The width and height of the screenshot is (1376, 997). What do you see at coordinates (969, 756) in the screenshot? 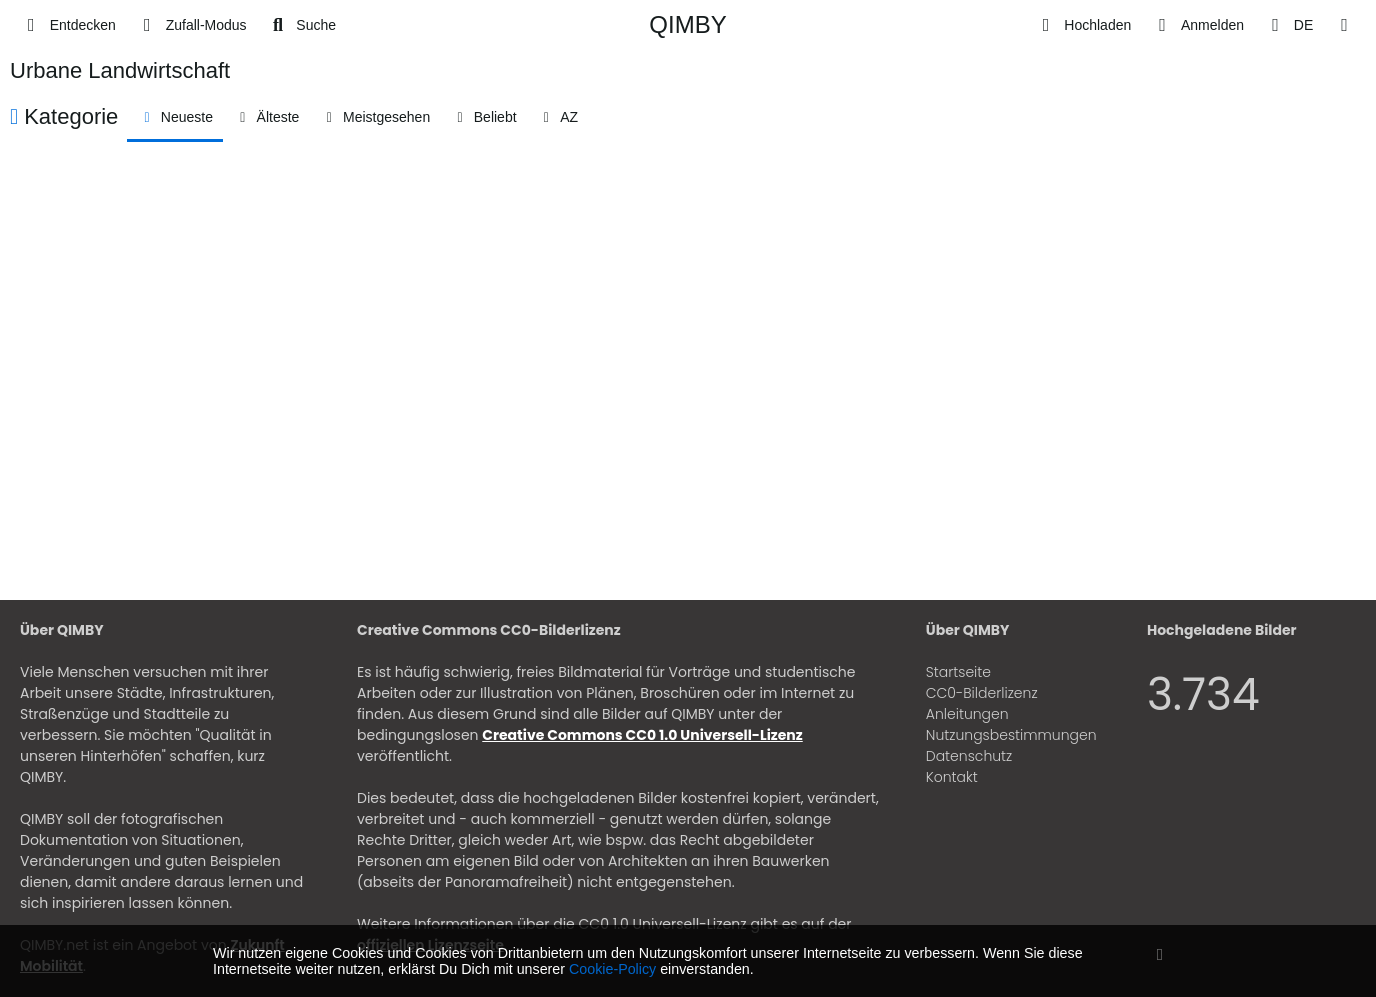
I see `Datenschutz` at bounding box center [969, 756].